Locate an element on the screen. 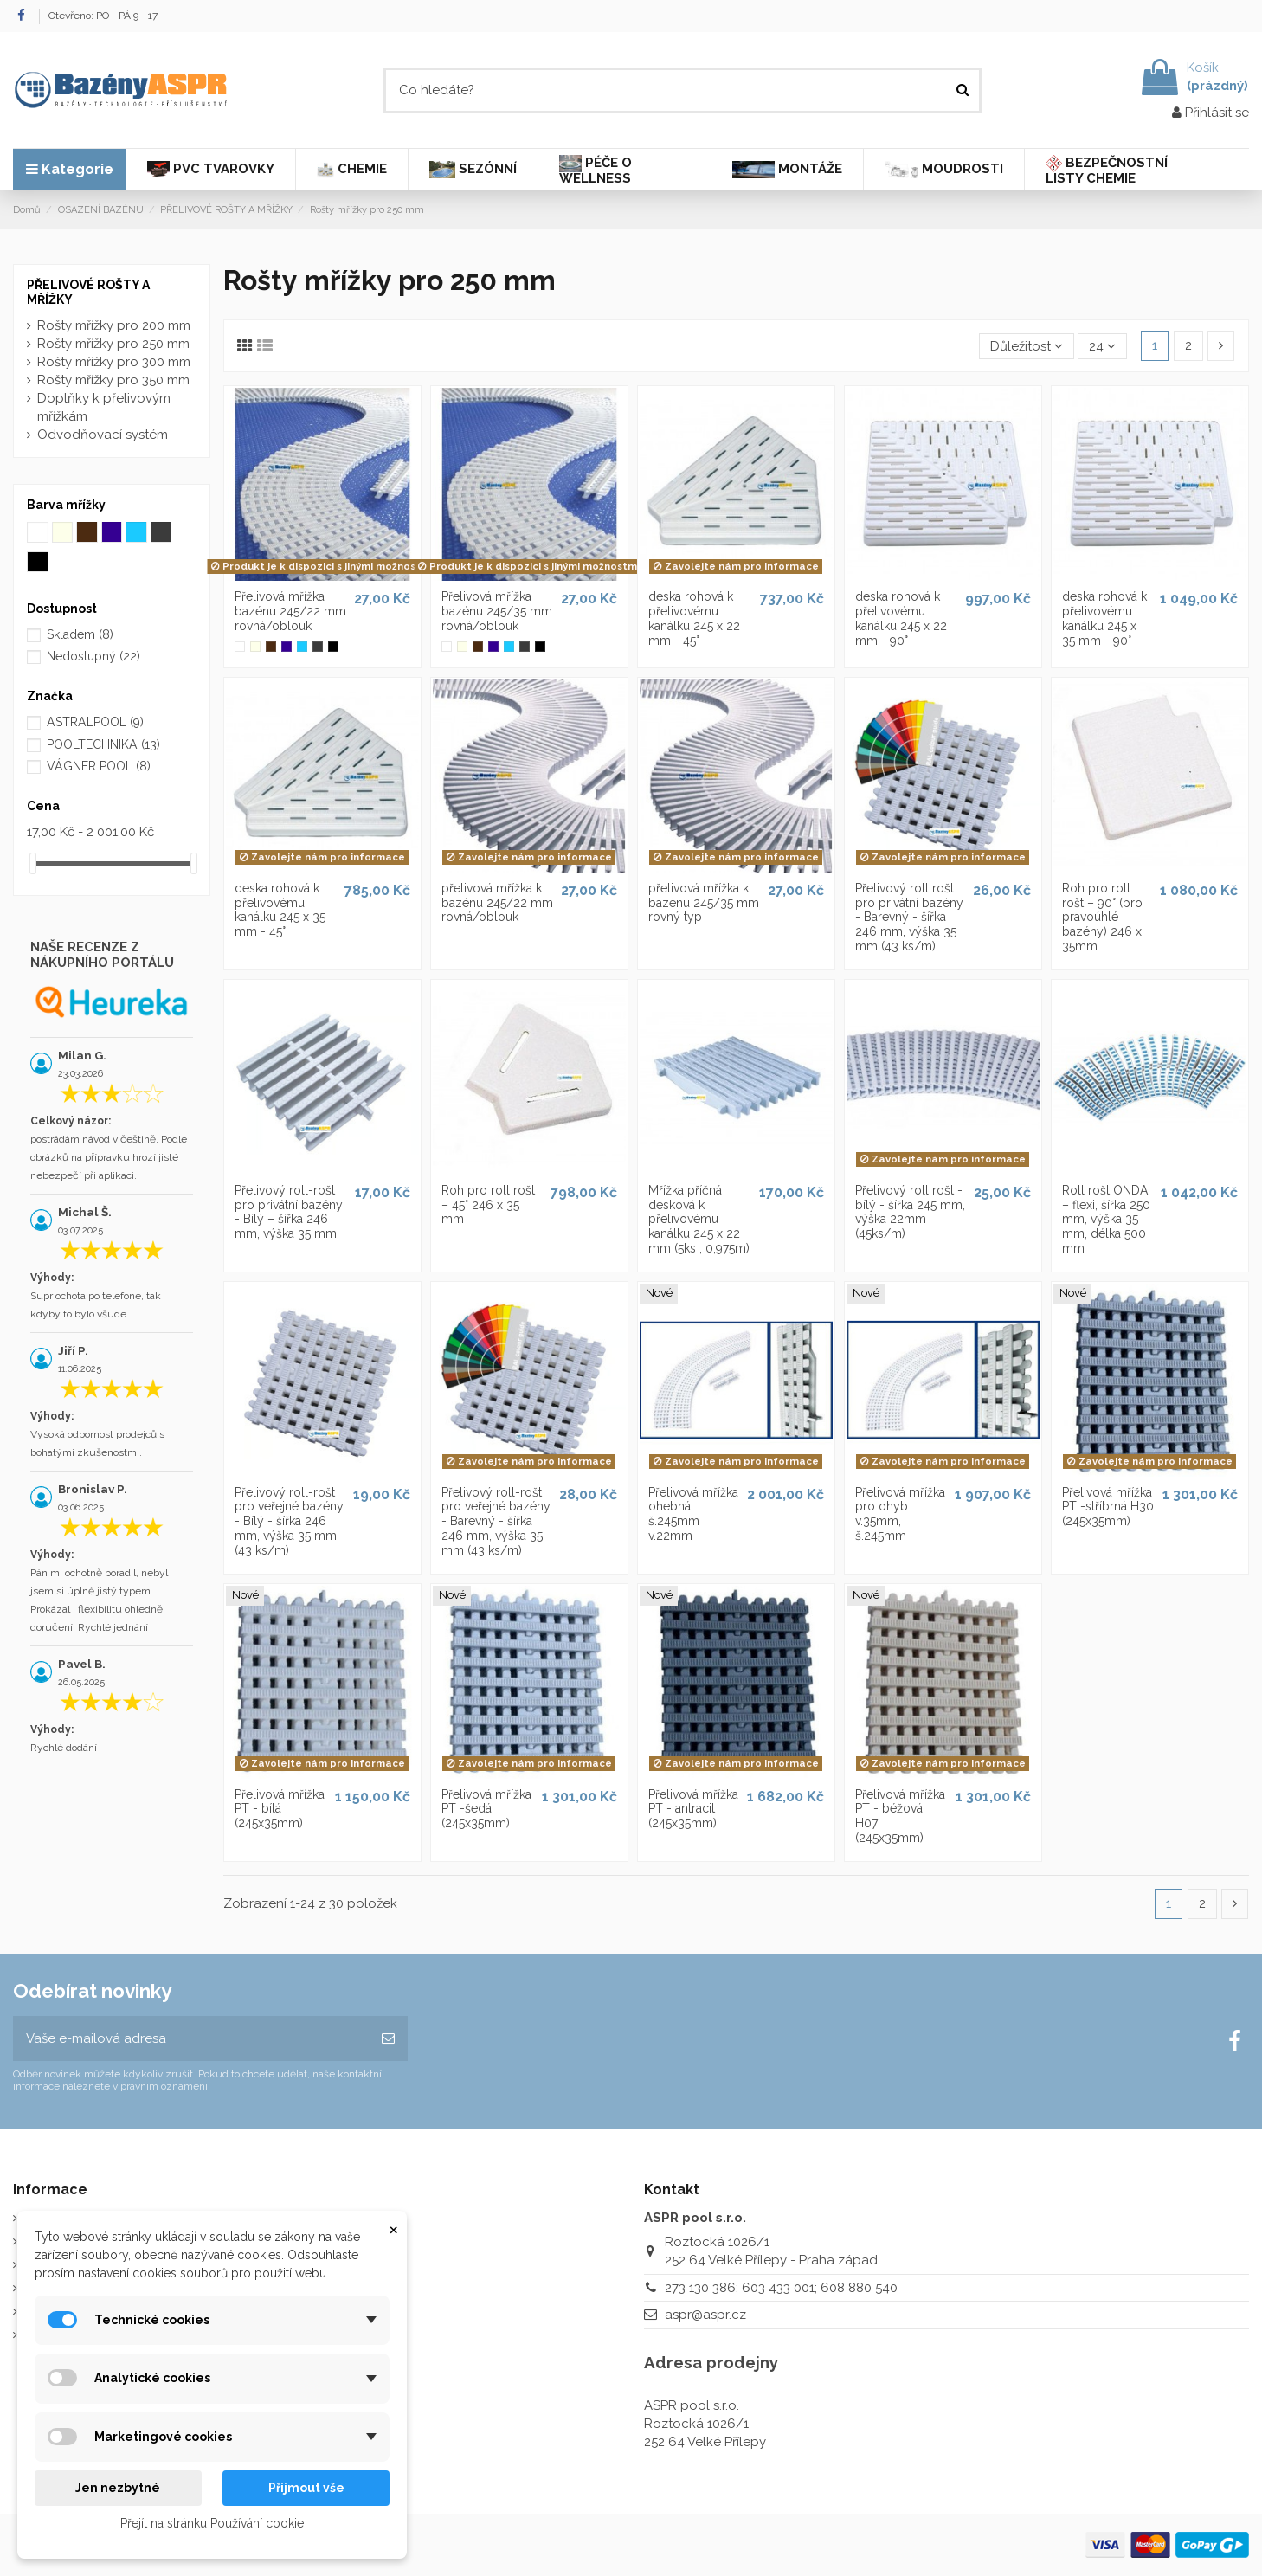 This screenshot has height=2576, width=1262. [slider] is located at coordinates (32, 863).